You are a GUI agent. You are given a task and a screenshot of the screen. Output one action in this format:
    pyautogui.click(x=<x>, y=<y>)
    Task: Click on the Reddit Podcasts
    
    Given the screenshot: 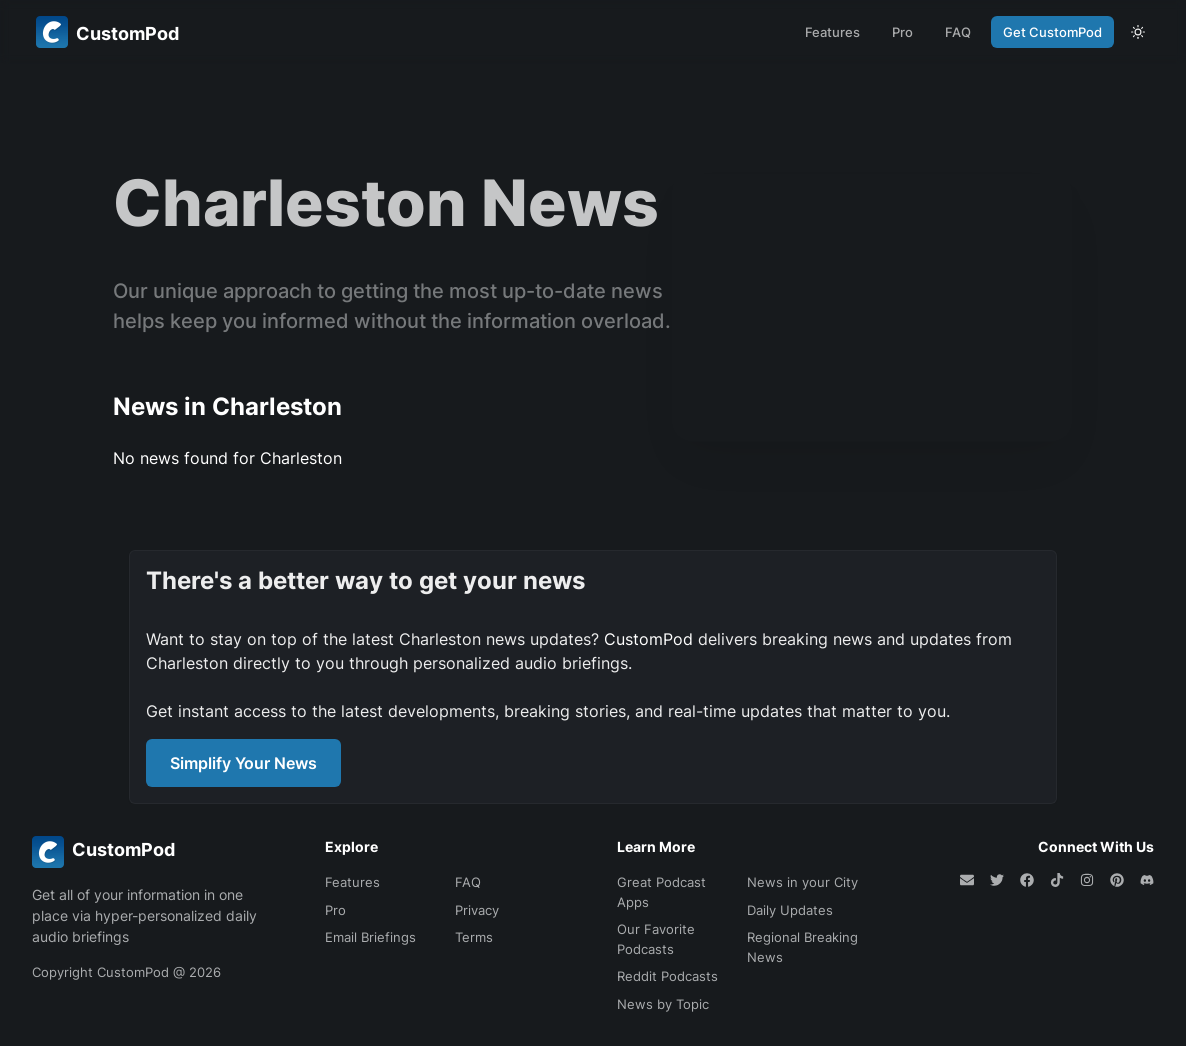 What is the action you would take?
    pyautogui.click(x=667, y=976)
    